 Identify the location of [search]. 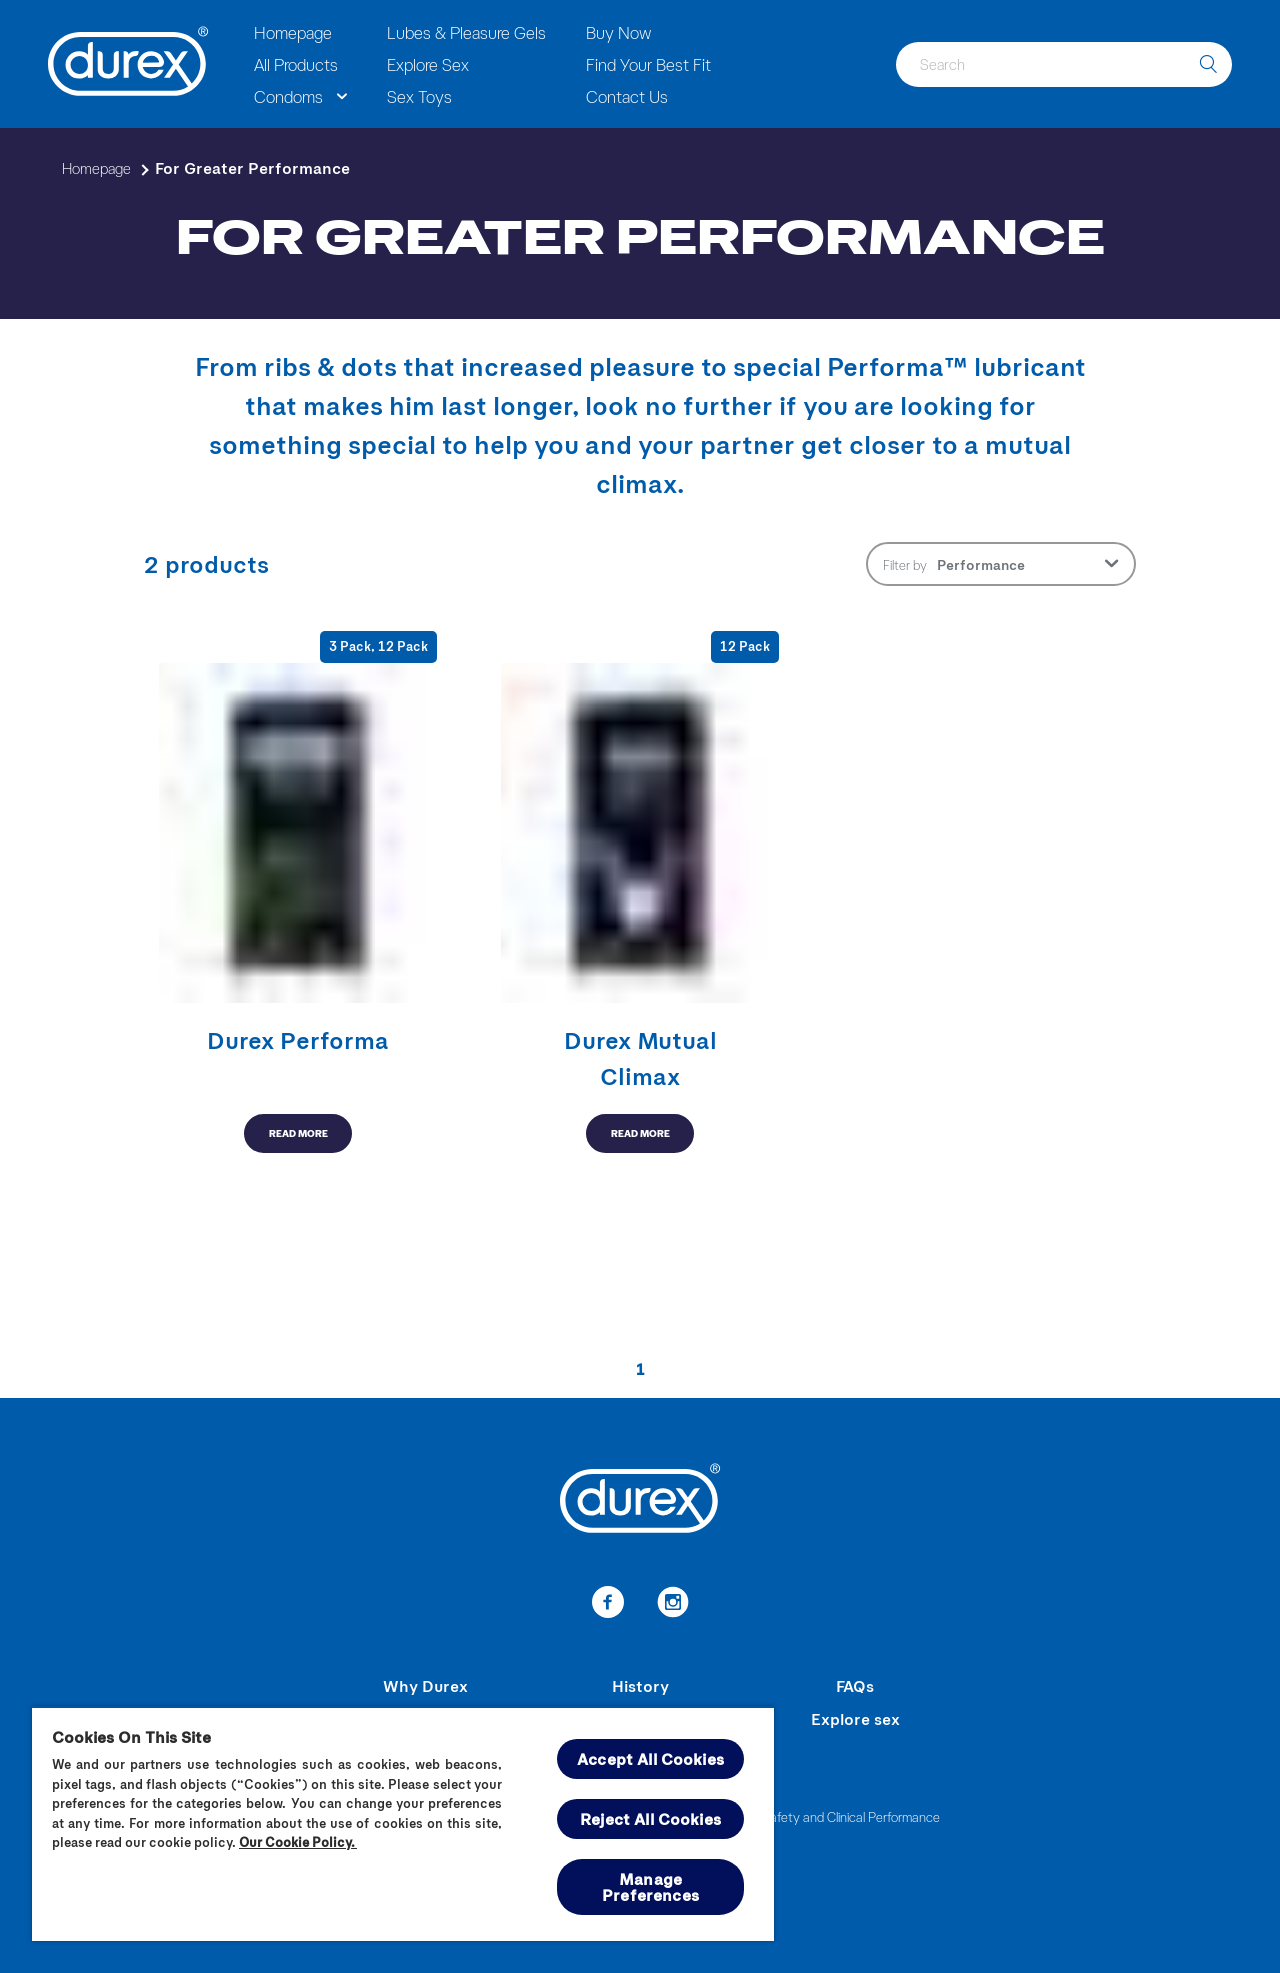
(1208, 64).